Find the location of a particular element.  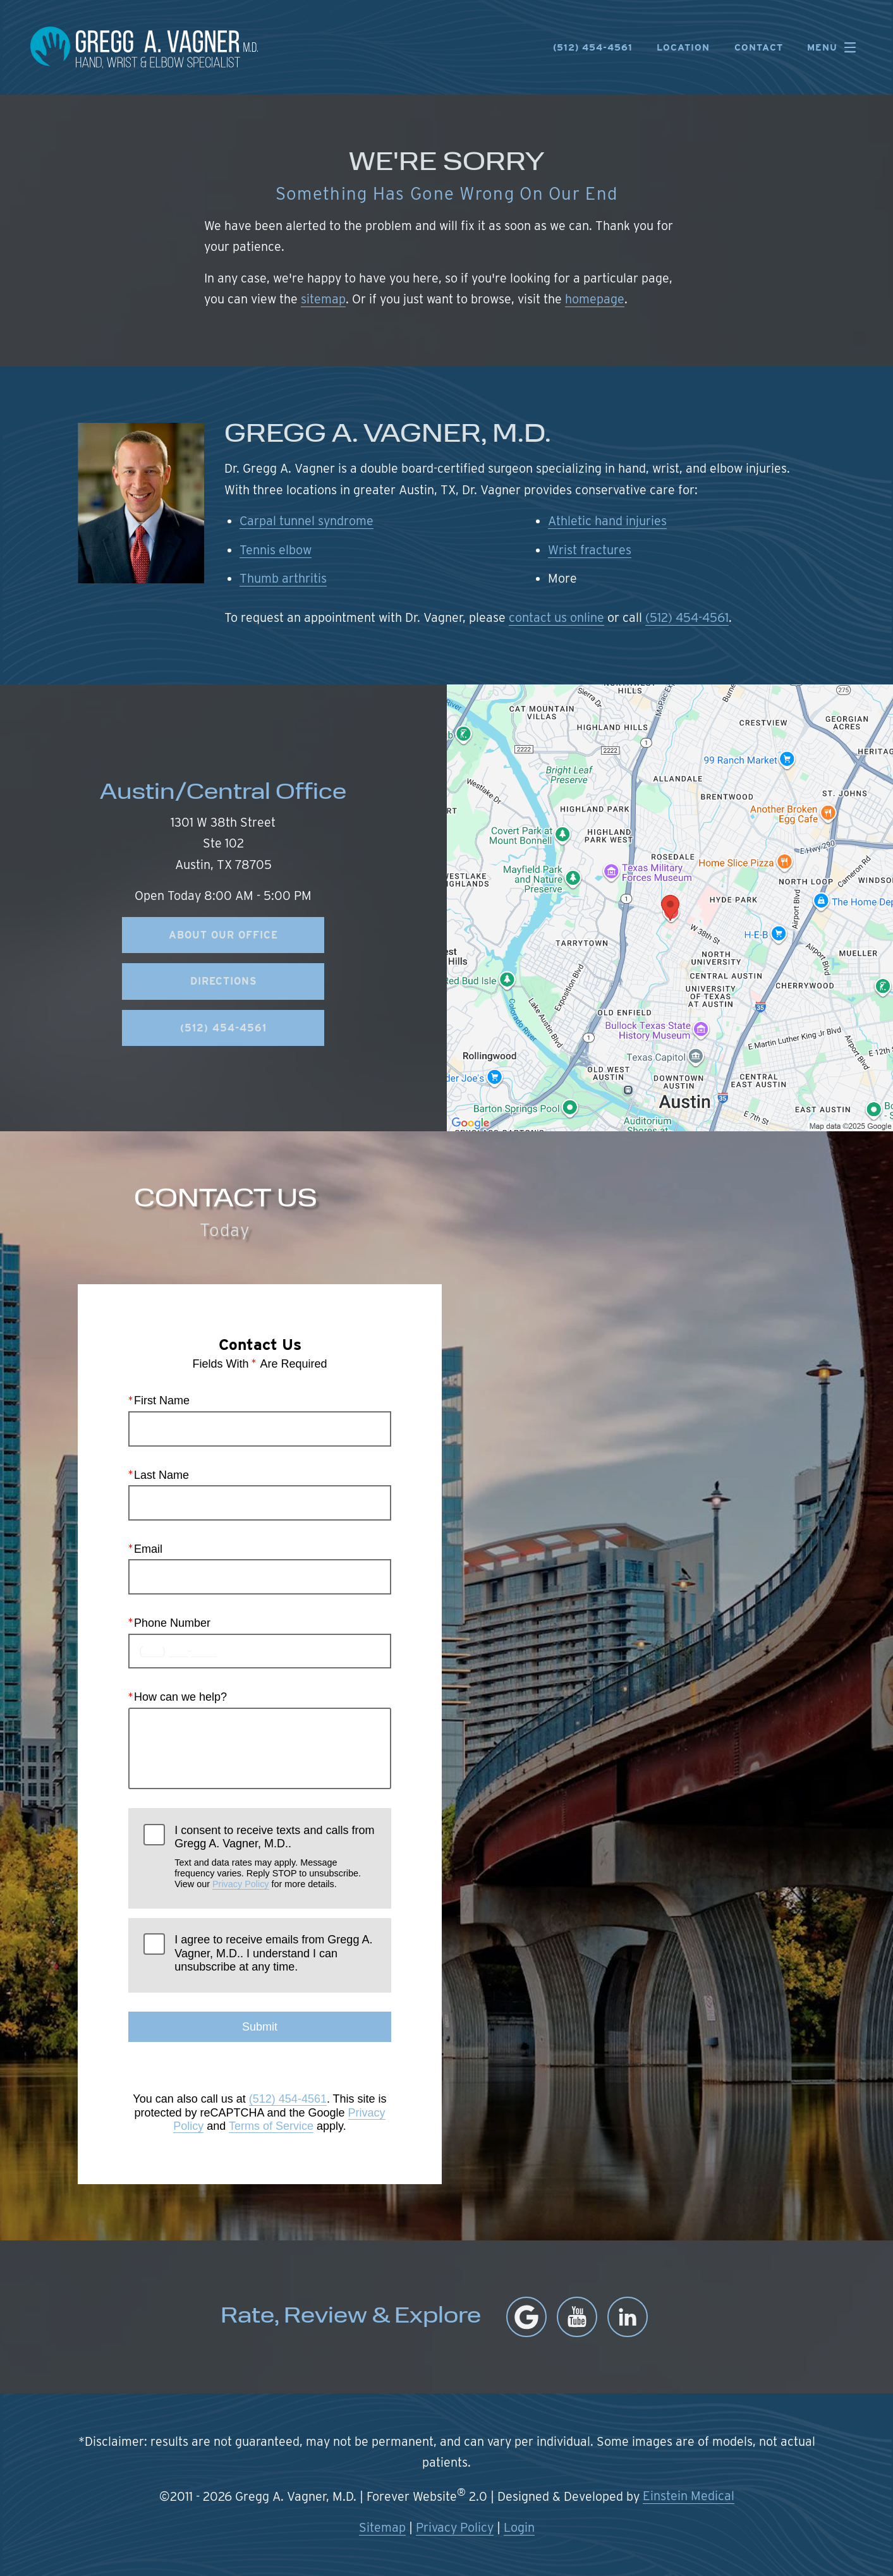

Terms of Service is located at coordinates (270, 2126).